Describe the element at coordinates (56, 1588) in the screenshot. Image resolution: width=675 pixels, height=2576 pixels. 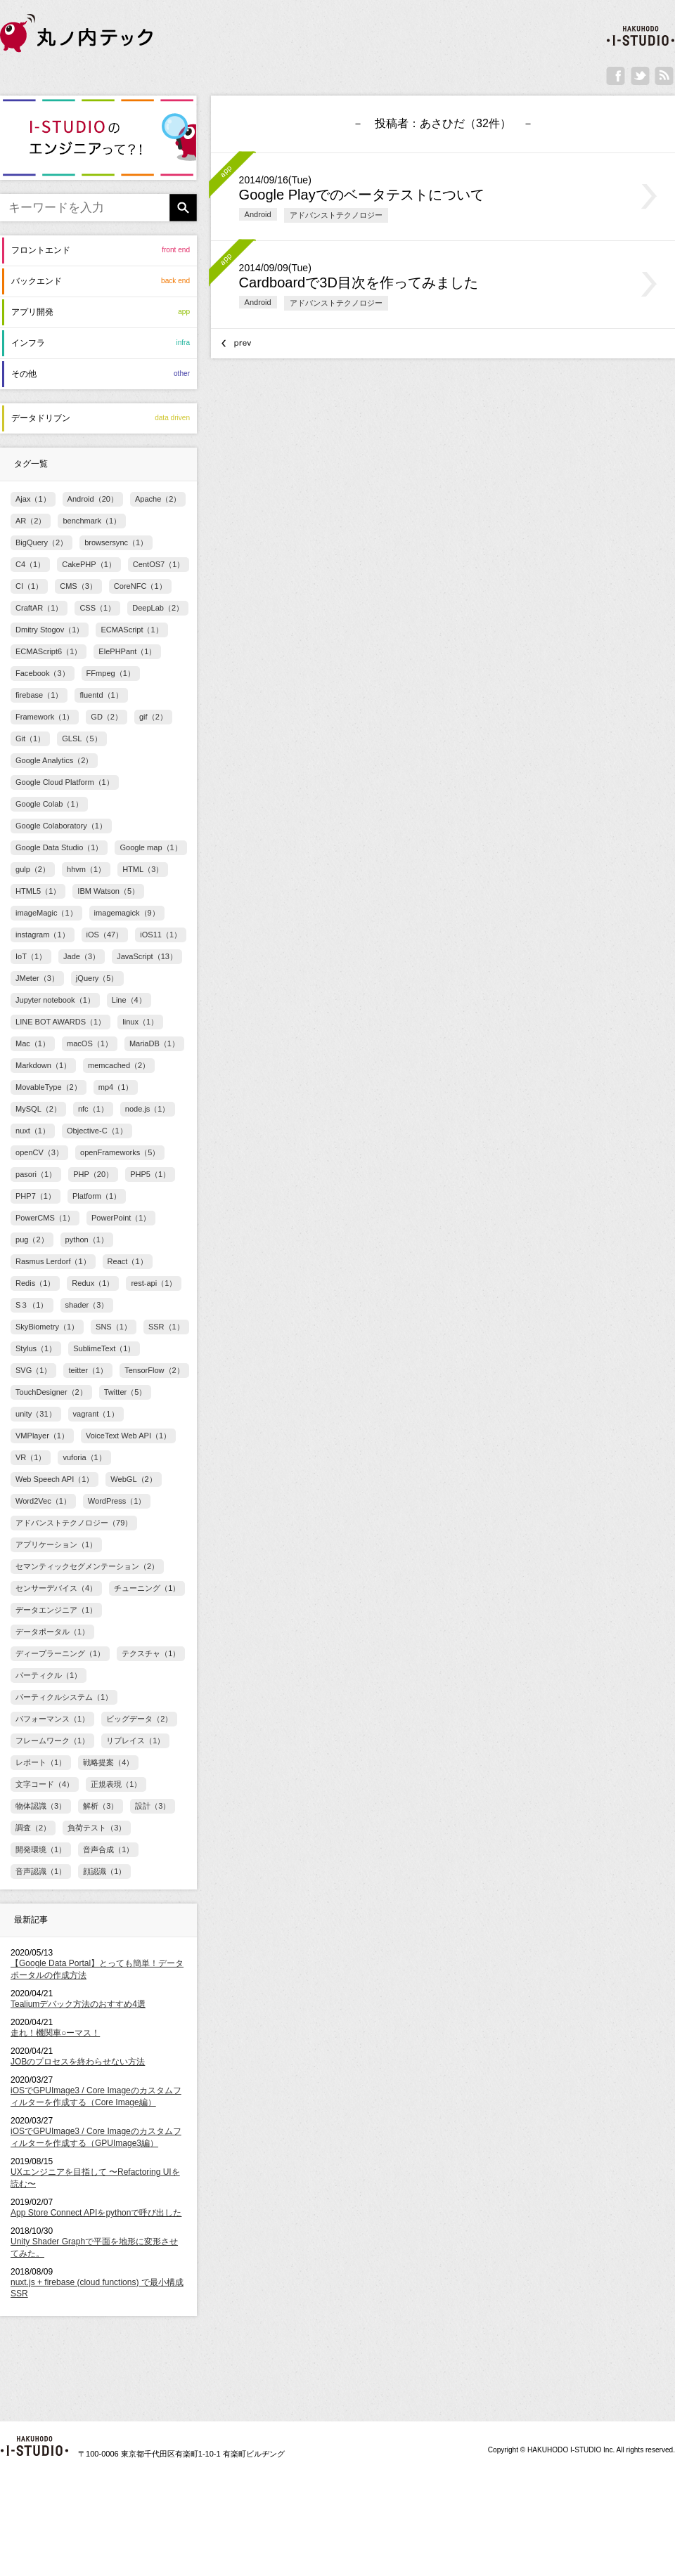
I see `センサーデバイス（4）` at that location.